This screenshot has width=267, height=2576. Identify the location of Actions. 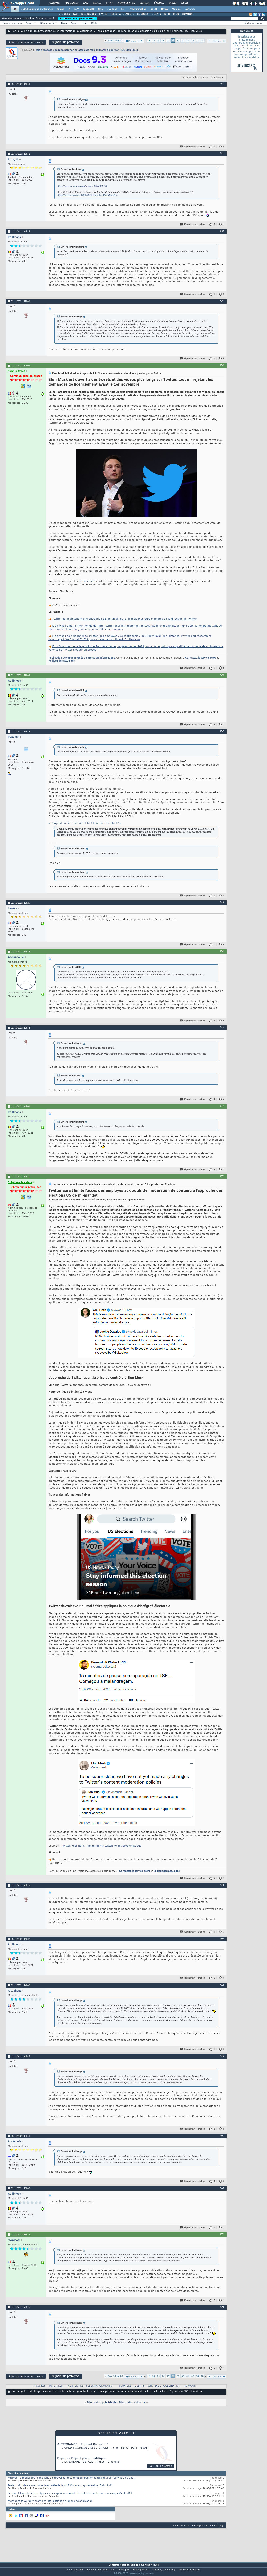
(29, 23).